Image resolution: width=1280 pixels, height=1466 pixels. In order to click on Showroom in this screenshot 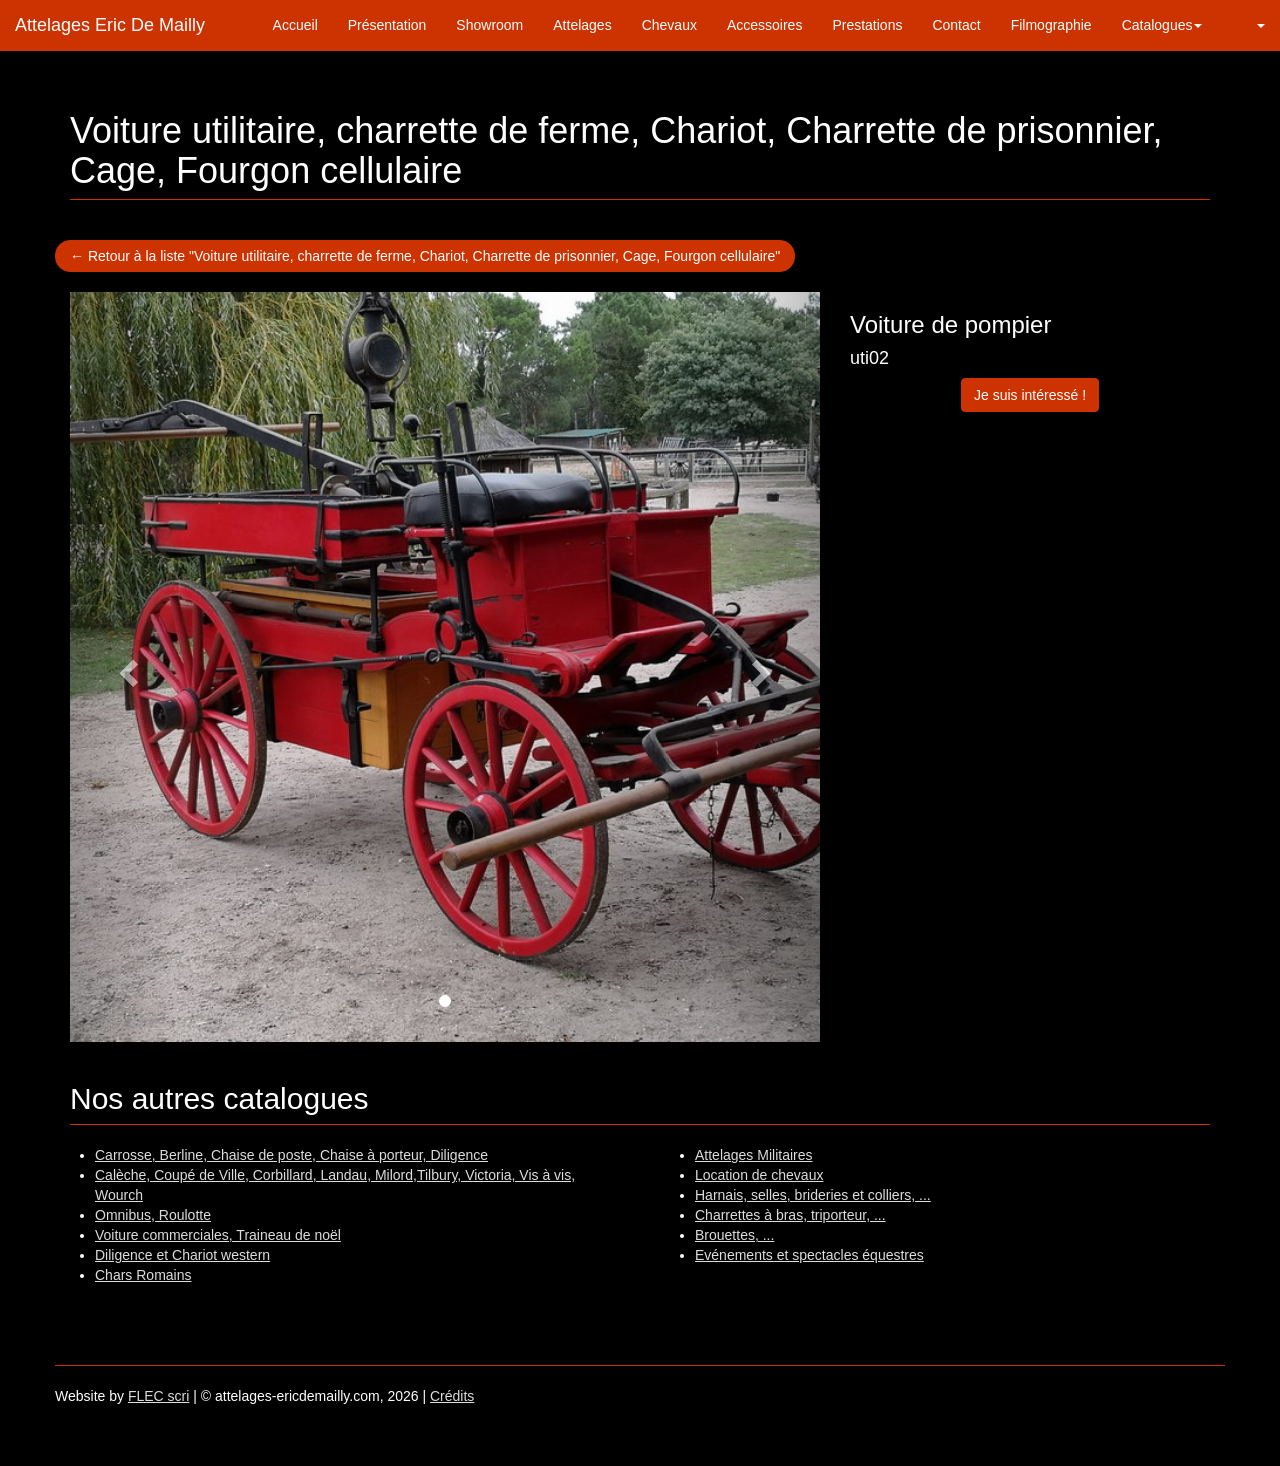, I will do `click(489, 25)`.